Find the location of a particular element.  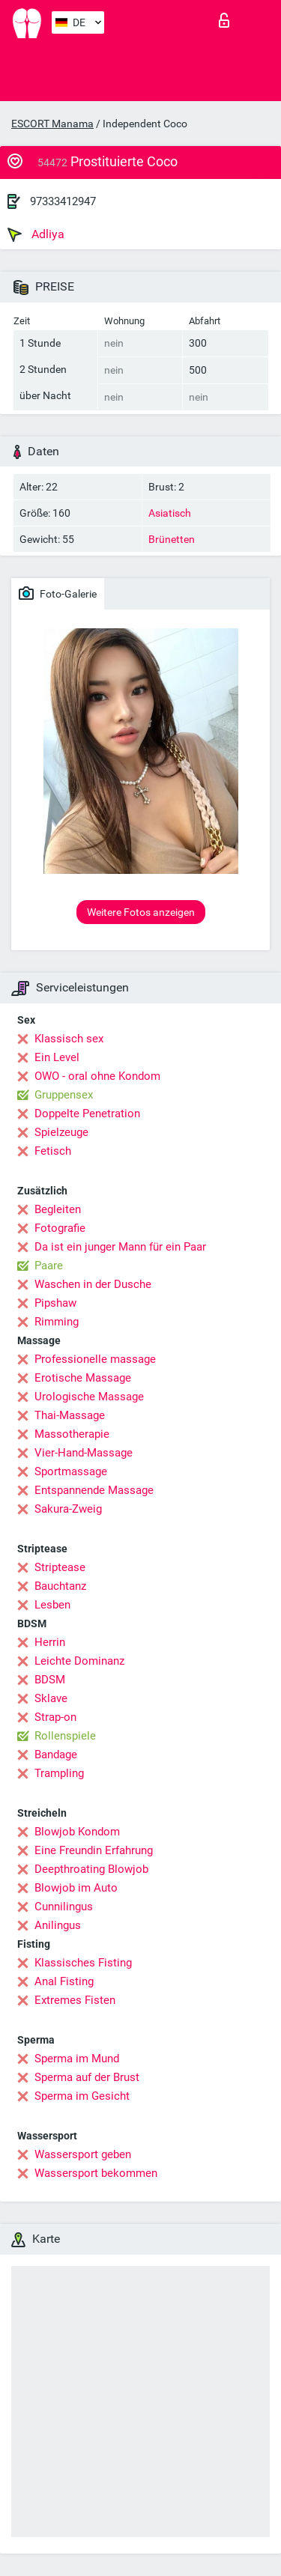

Herrin is located at coordinates (49, 1642).